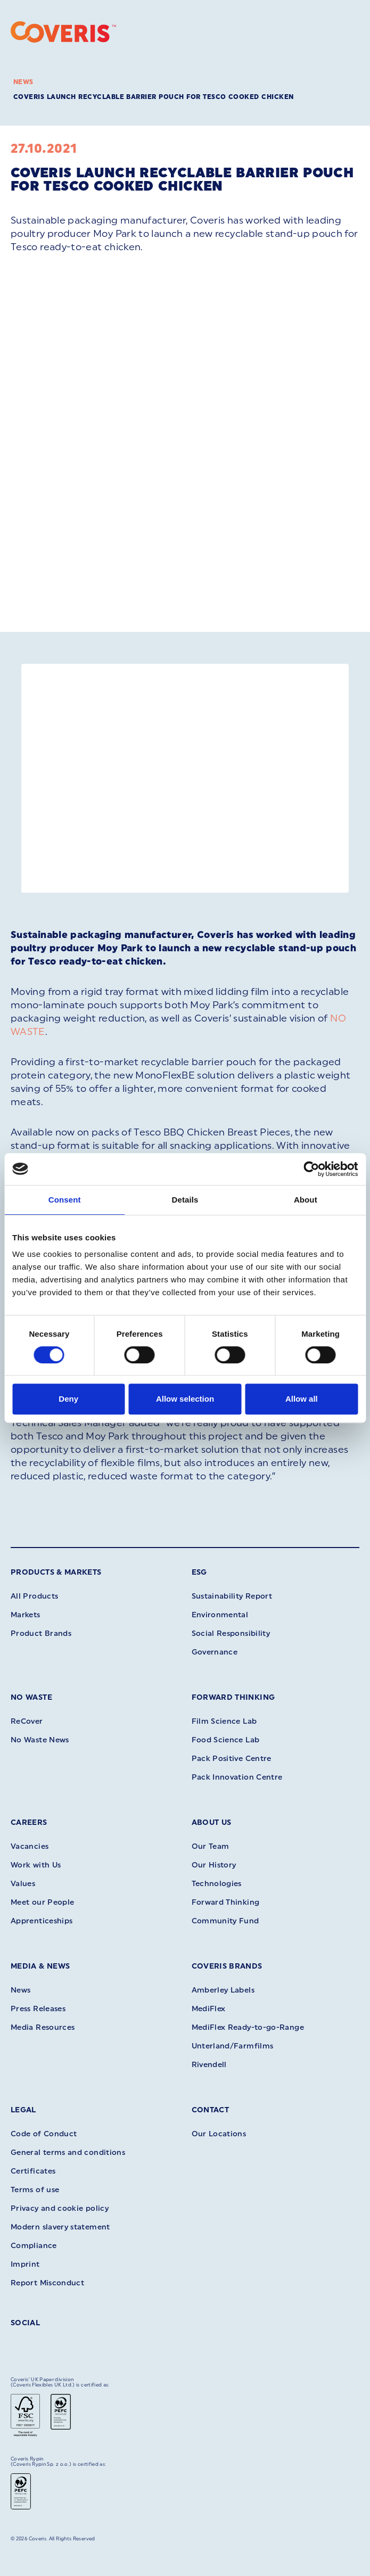  What do you see at coordinates (212, 1822) in the screenshot?
I see `About Us` at bounding box center [212, 1822].